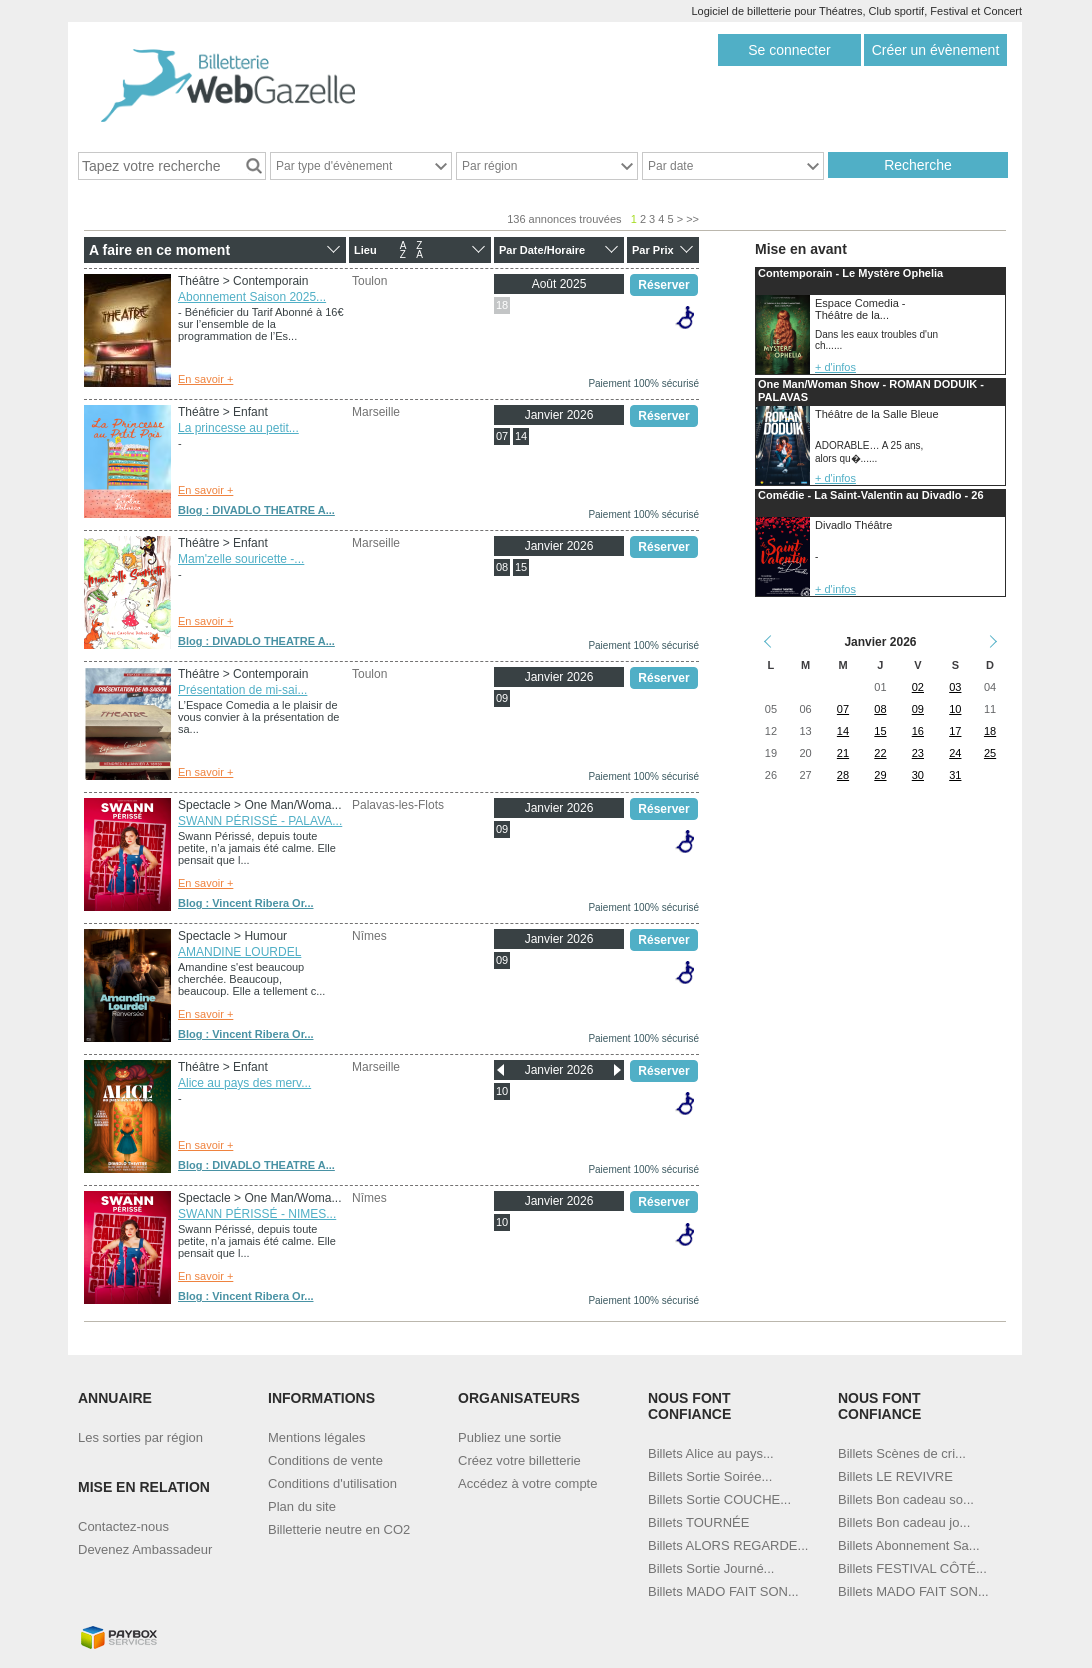  What do you see at coordinates (238, 428) in the screenshot?
I see `La princesse au petit...` at bounding box center [238, 428].